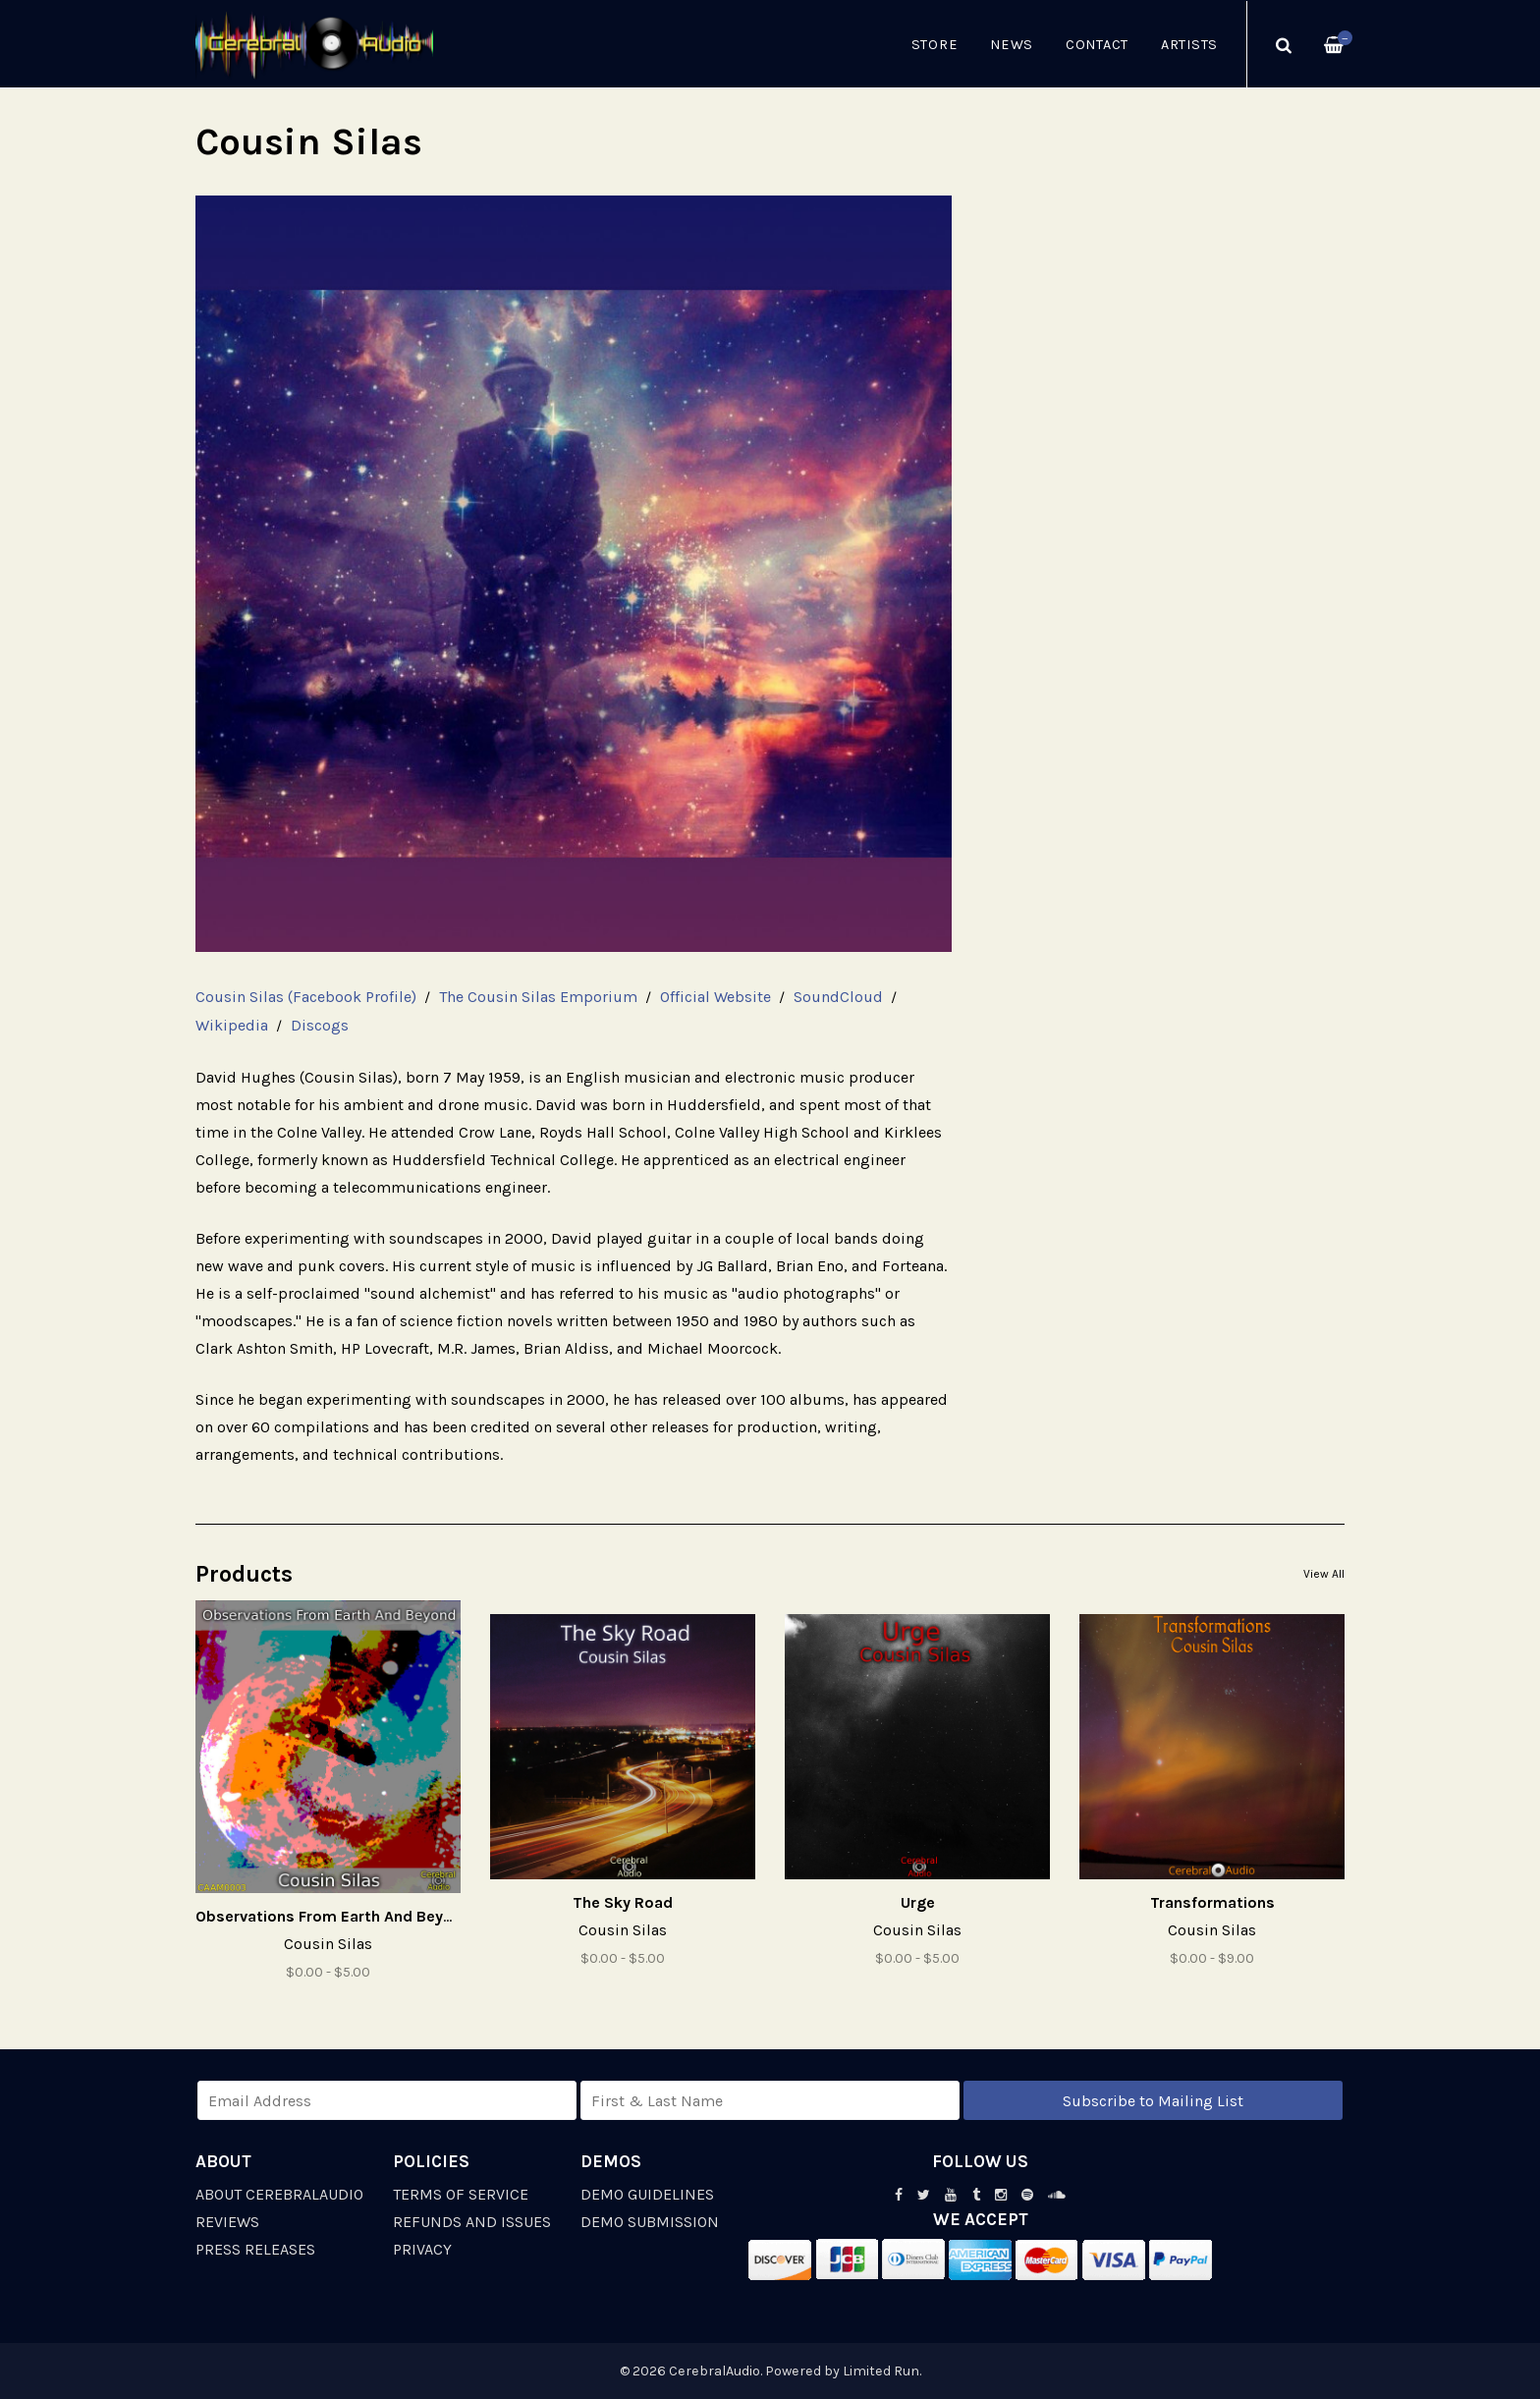  Describe the element at coordinates (255, 2249) in the screenshot. I see `Press Releases` at that location.